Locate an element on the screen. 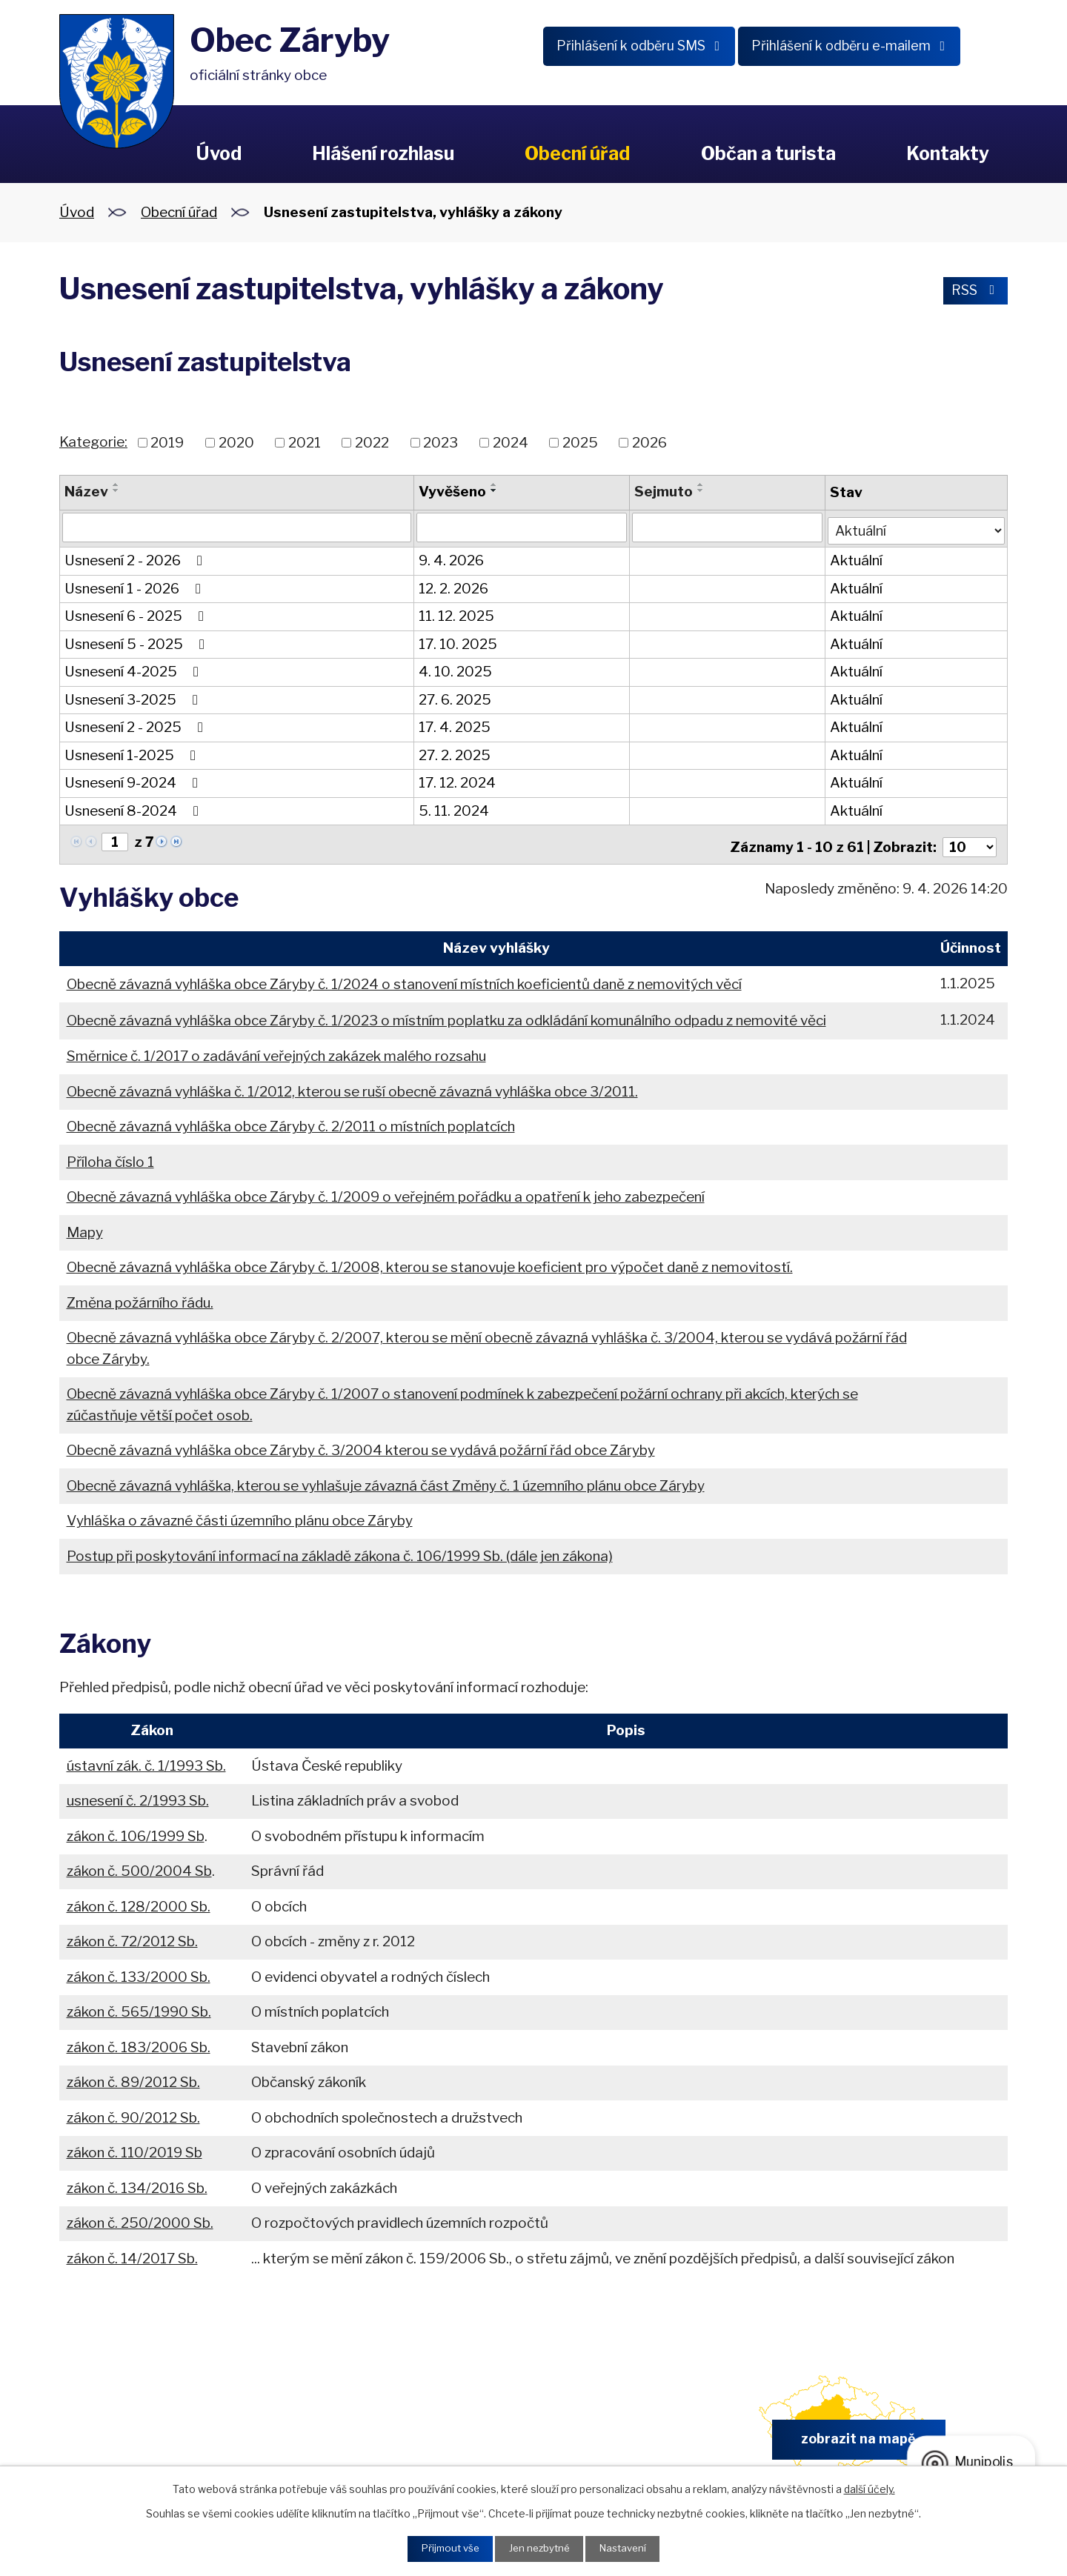  5. 11. 2024 is located at coordinates (453, 807).